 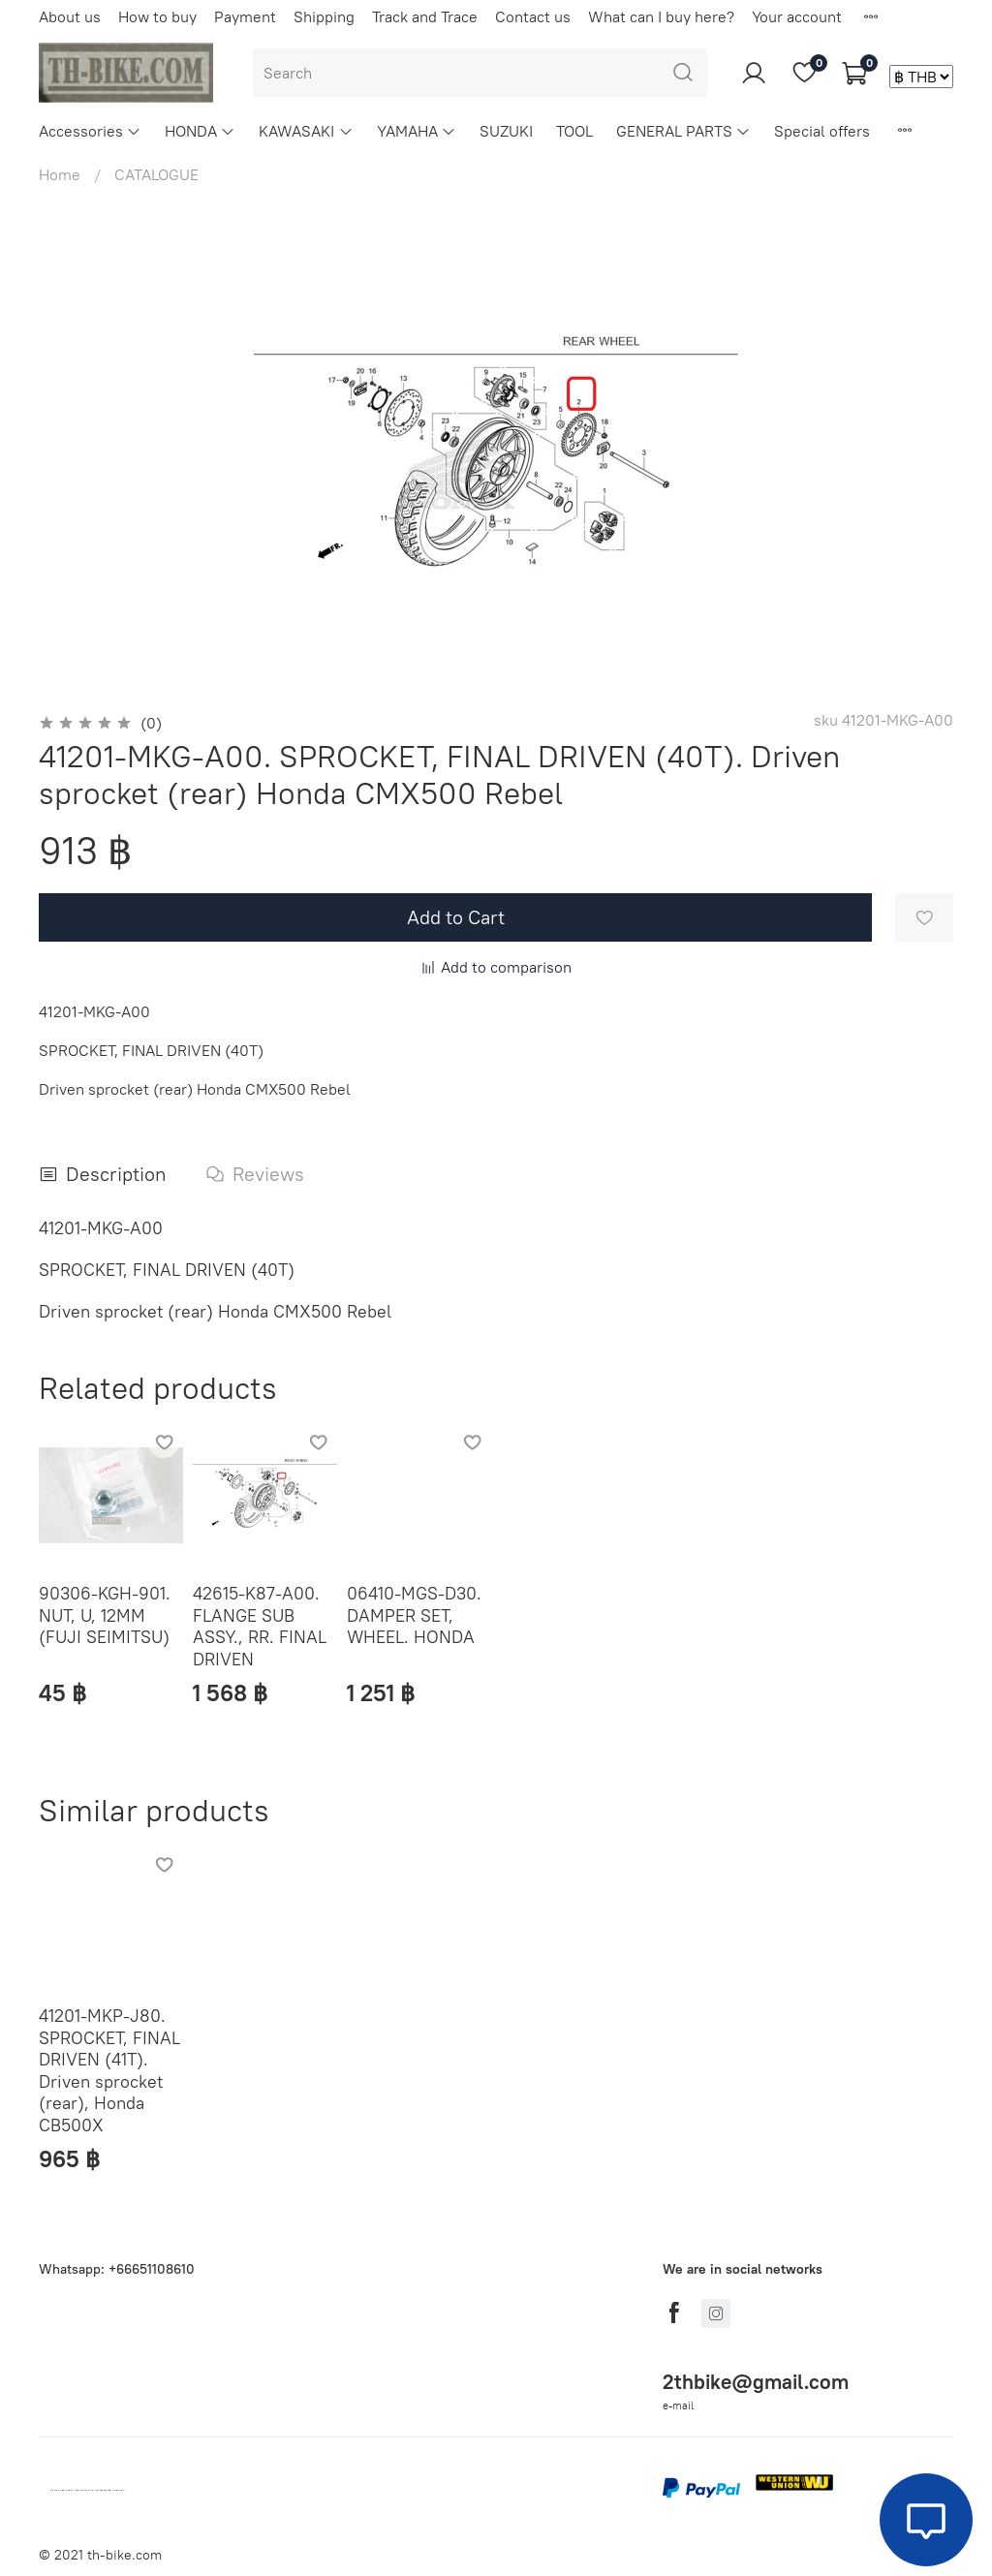 I want to click on KAWASAKI, so click(x=306, y=130).